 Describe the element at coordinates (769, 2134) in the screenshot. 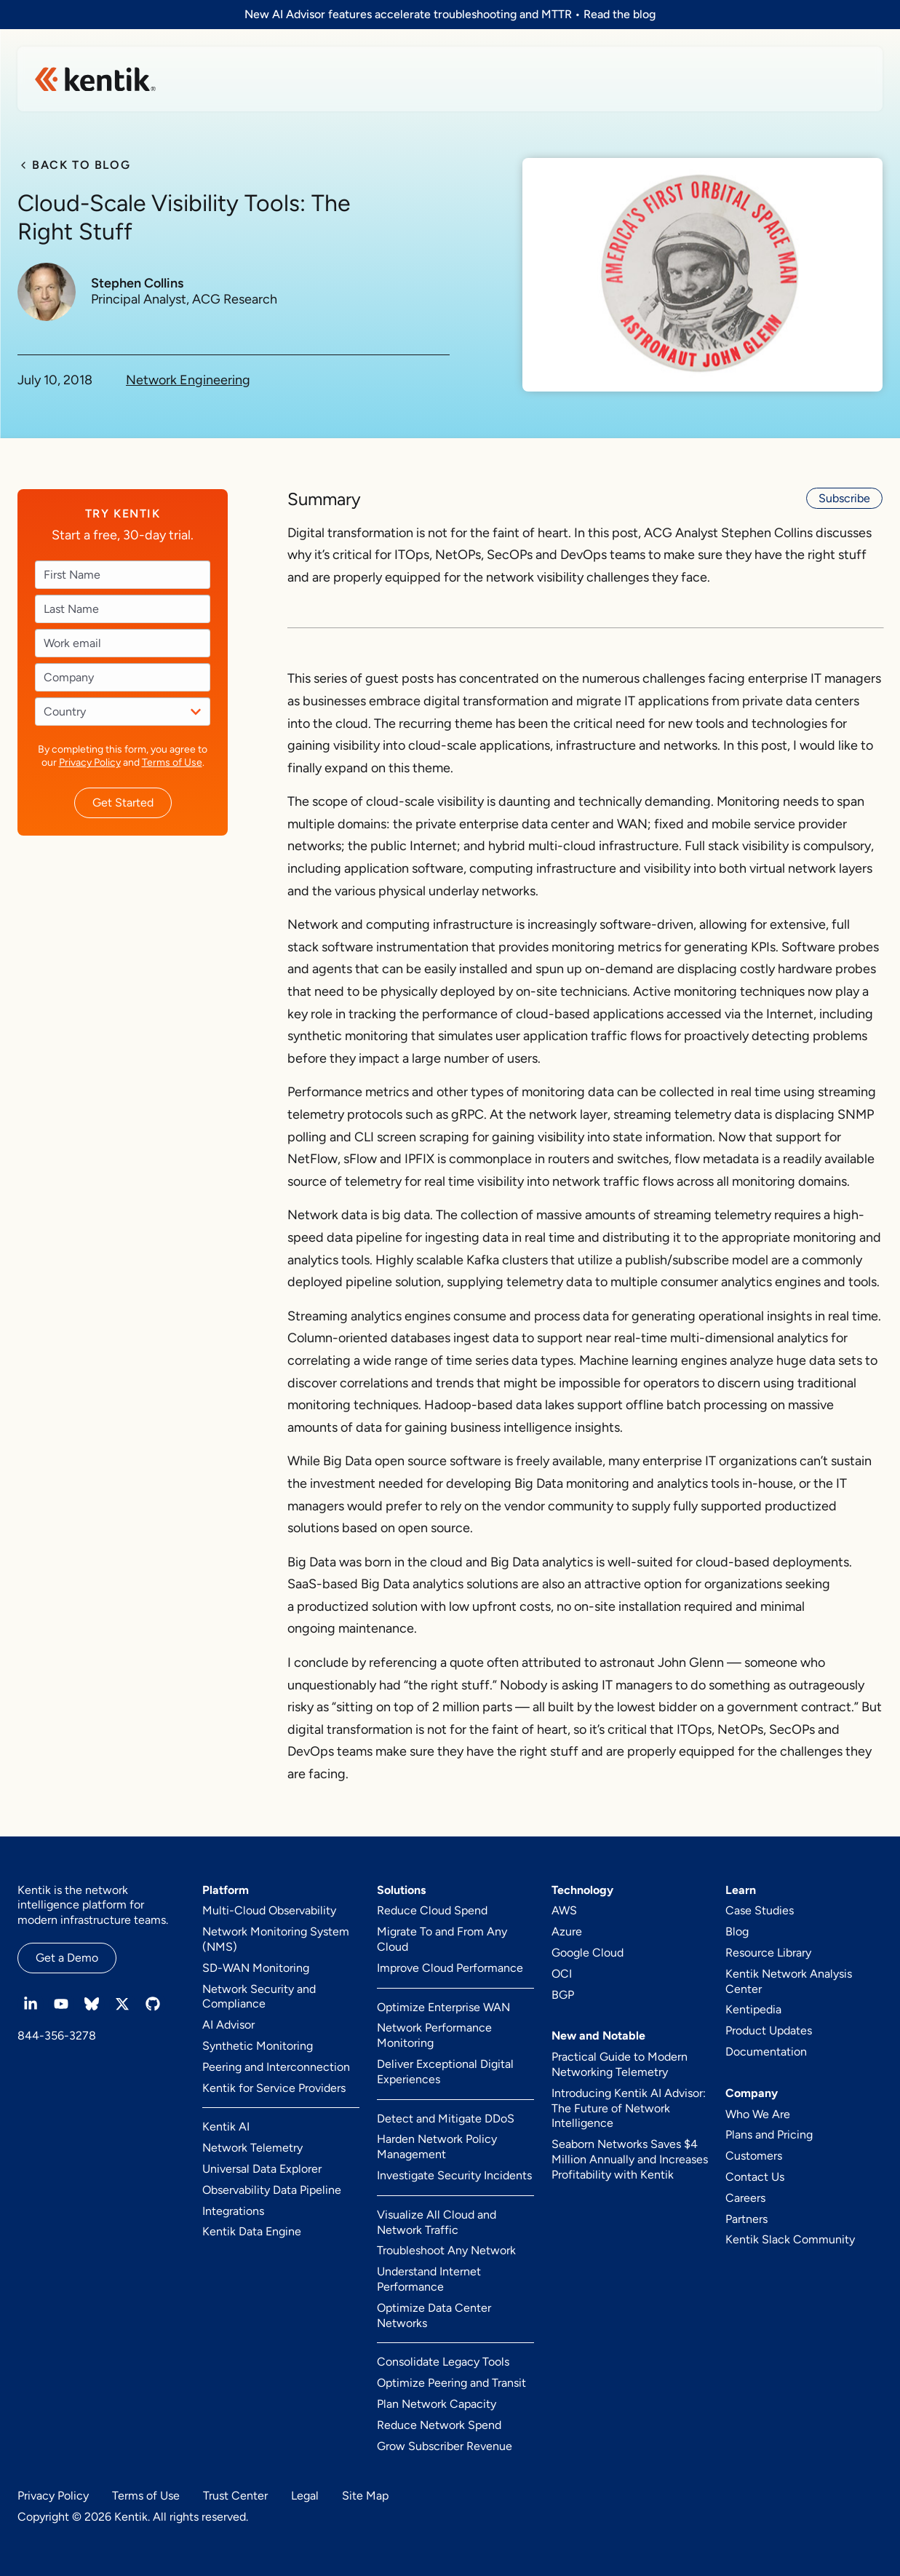

I see `Plans and Pricing` at that location.